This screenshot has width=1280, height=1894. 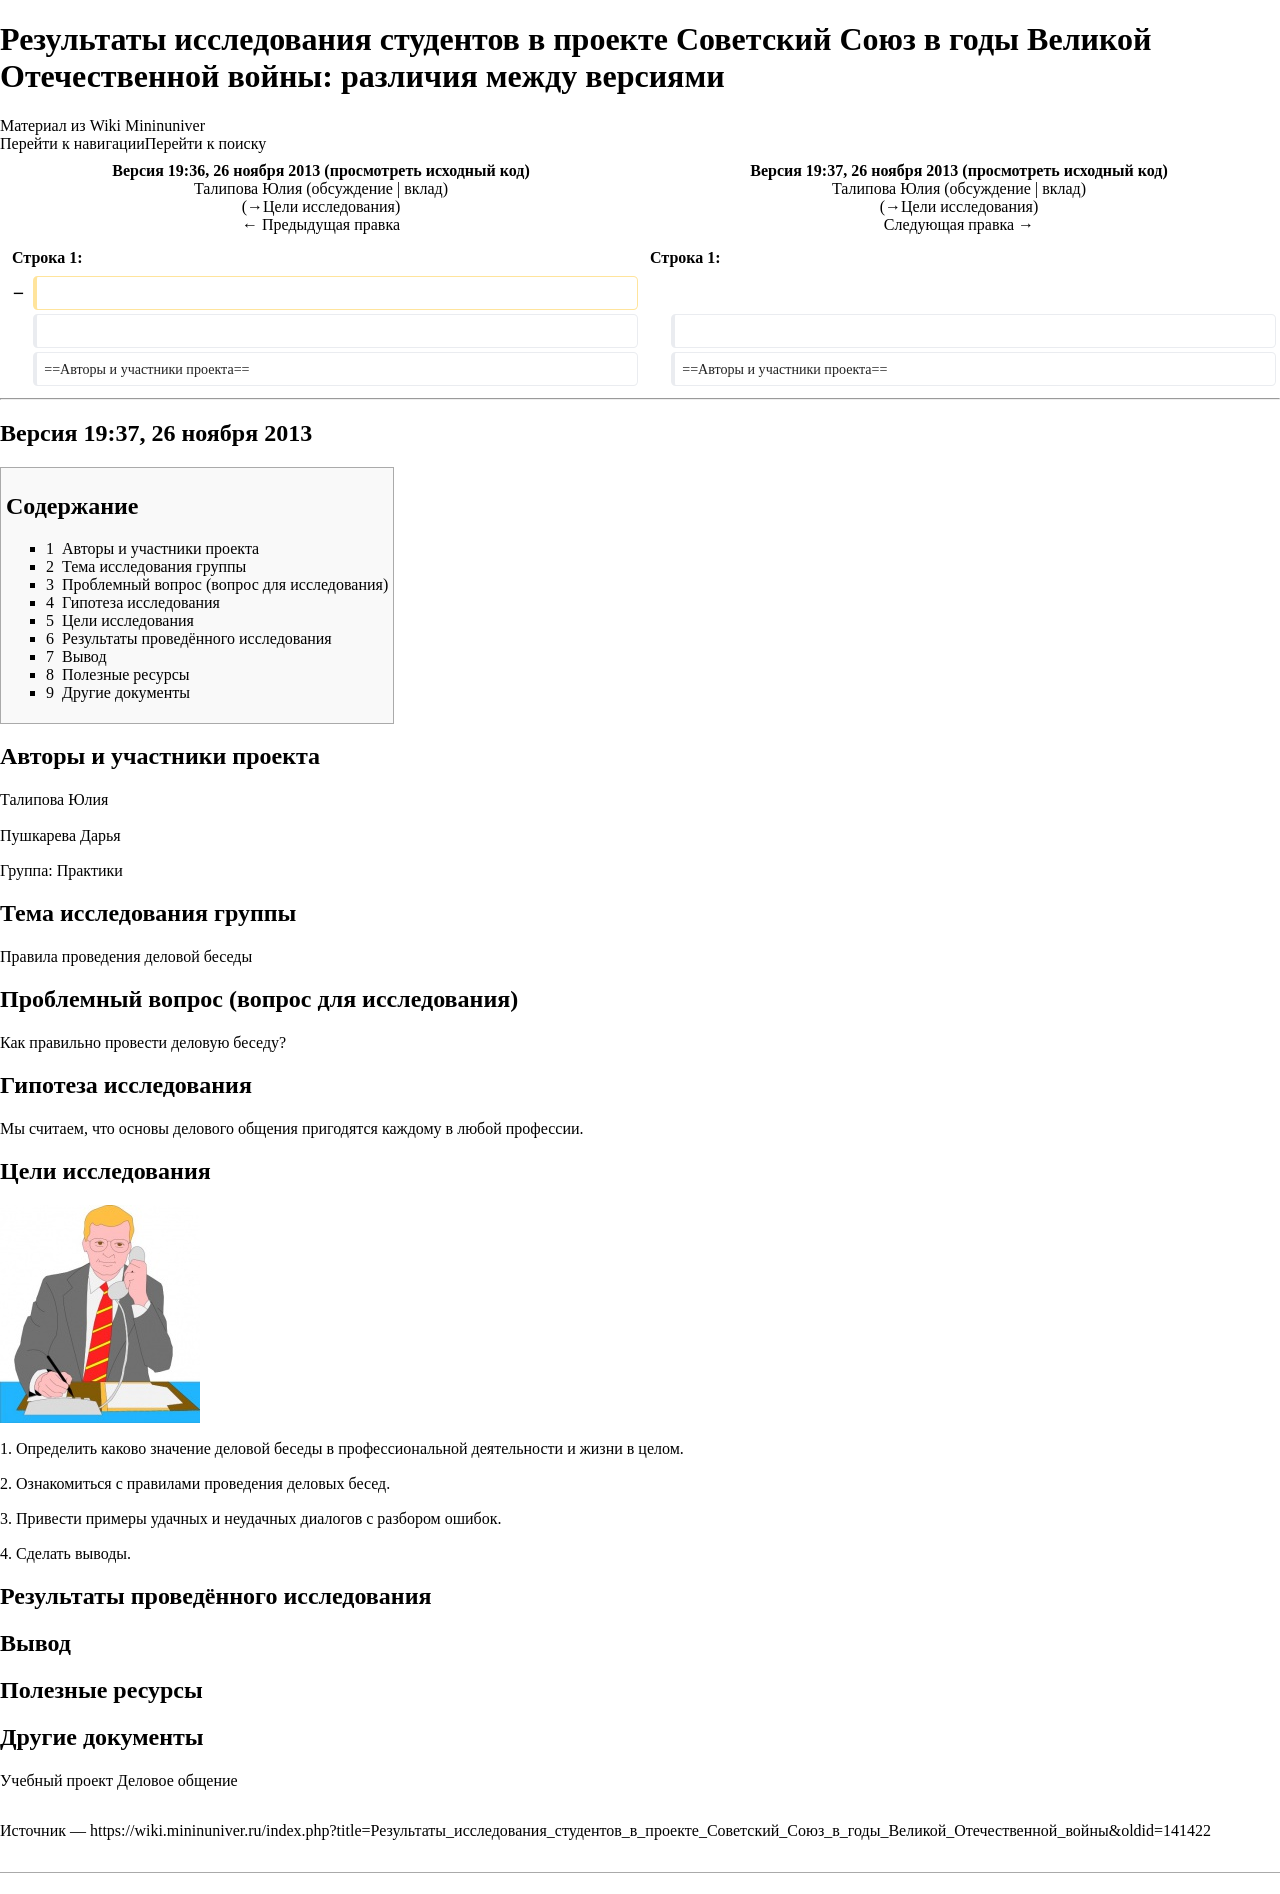 I want to click on Перейти к навигации, so click(x=72, y=143).